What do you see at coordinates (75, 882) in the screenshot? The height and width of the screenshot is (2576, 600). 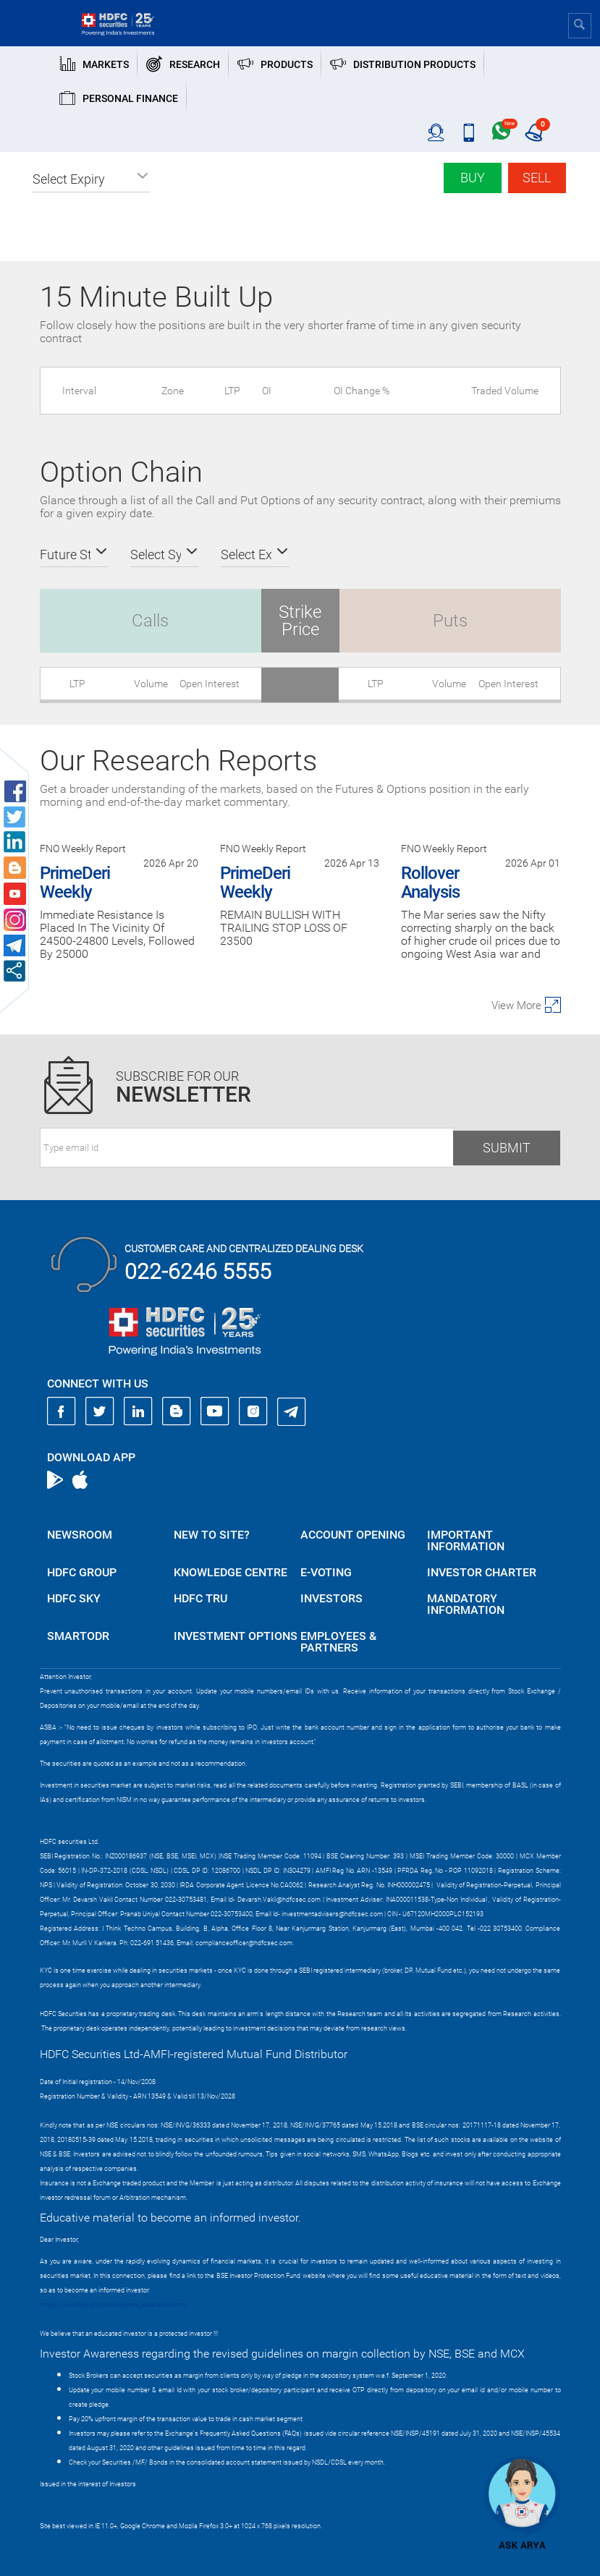 I see `PrimeDeri Weekly` at bounding box center [75, 882].